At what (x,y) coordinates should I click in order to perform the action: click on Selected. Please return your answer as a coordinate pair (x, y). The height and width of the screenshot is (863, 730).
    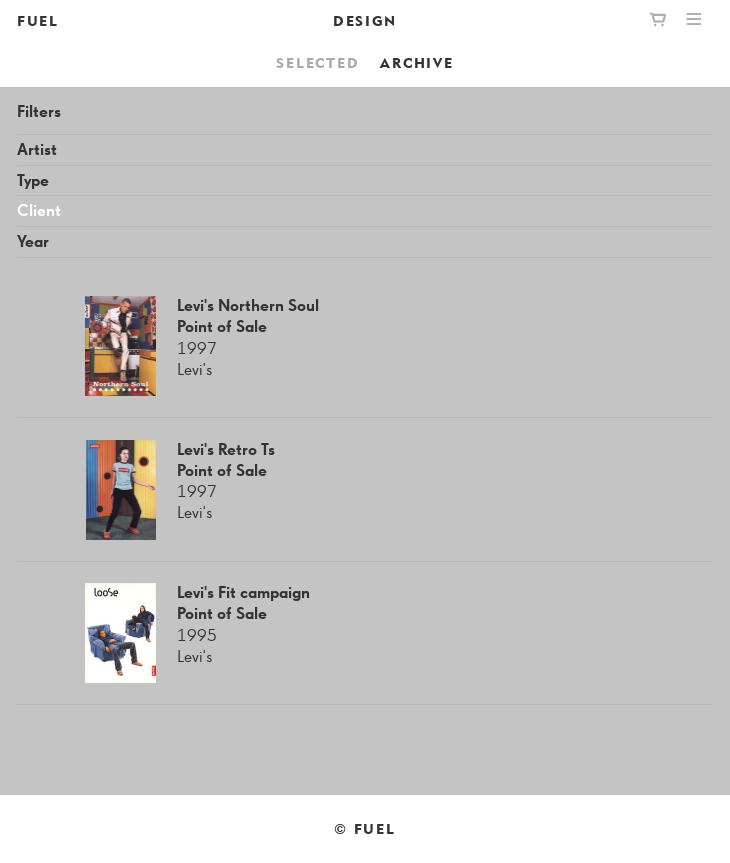
    Looking at the image, I should click on (317, 62).